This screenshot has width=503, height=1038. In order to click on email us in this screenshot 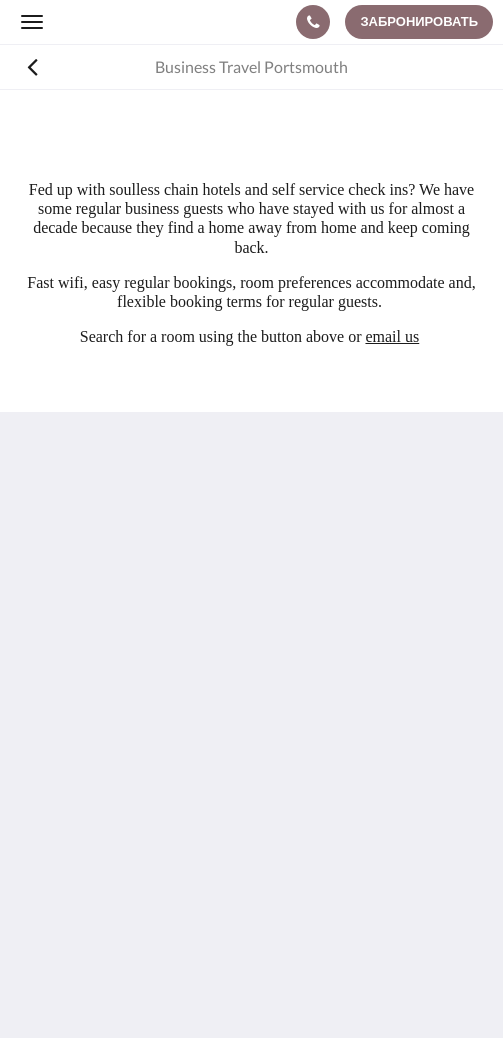, I will do `click(392, 336)`.